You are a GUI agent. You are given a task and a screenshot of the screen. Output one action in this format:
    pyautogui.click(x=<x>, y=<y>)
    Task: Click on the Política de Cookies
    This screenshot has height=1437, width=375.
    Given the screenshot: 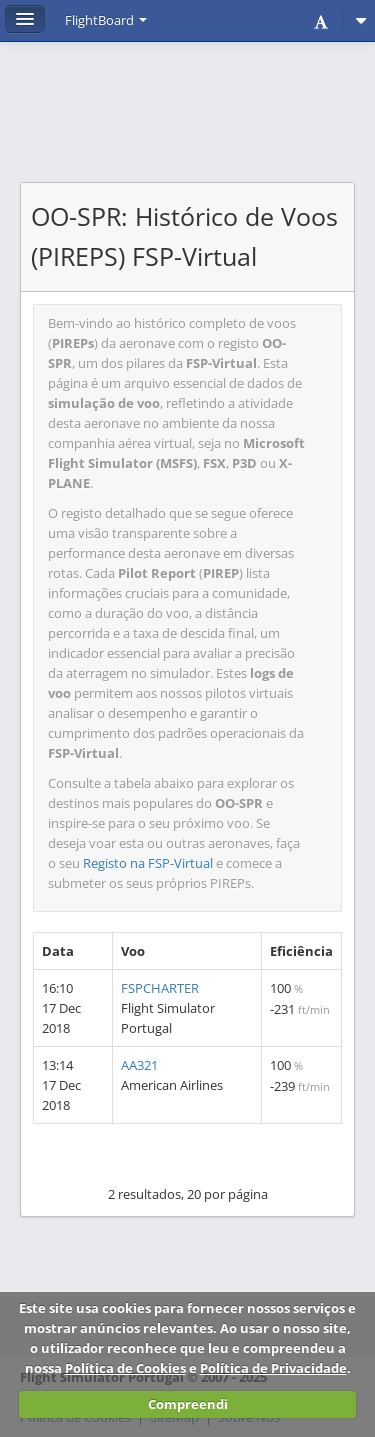 What is the action you would take?
    pyautogui.click(x=125, y=1368)
    